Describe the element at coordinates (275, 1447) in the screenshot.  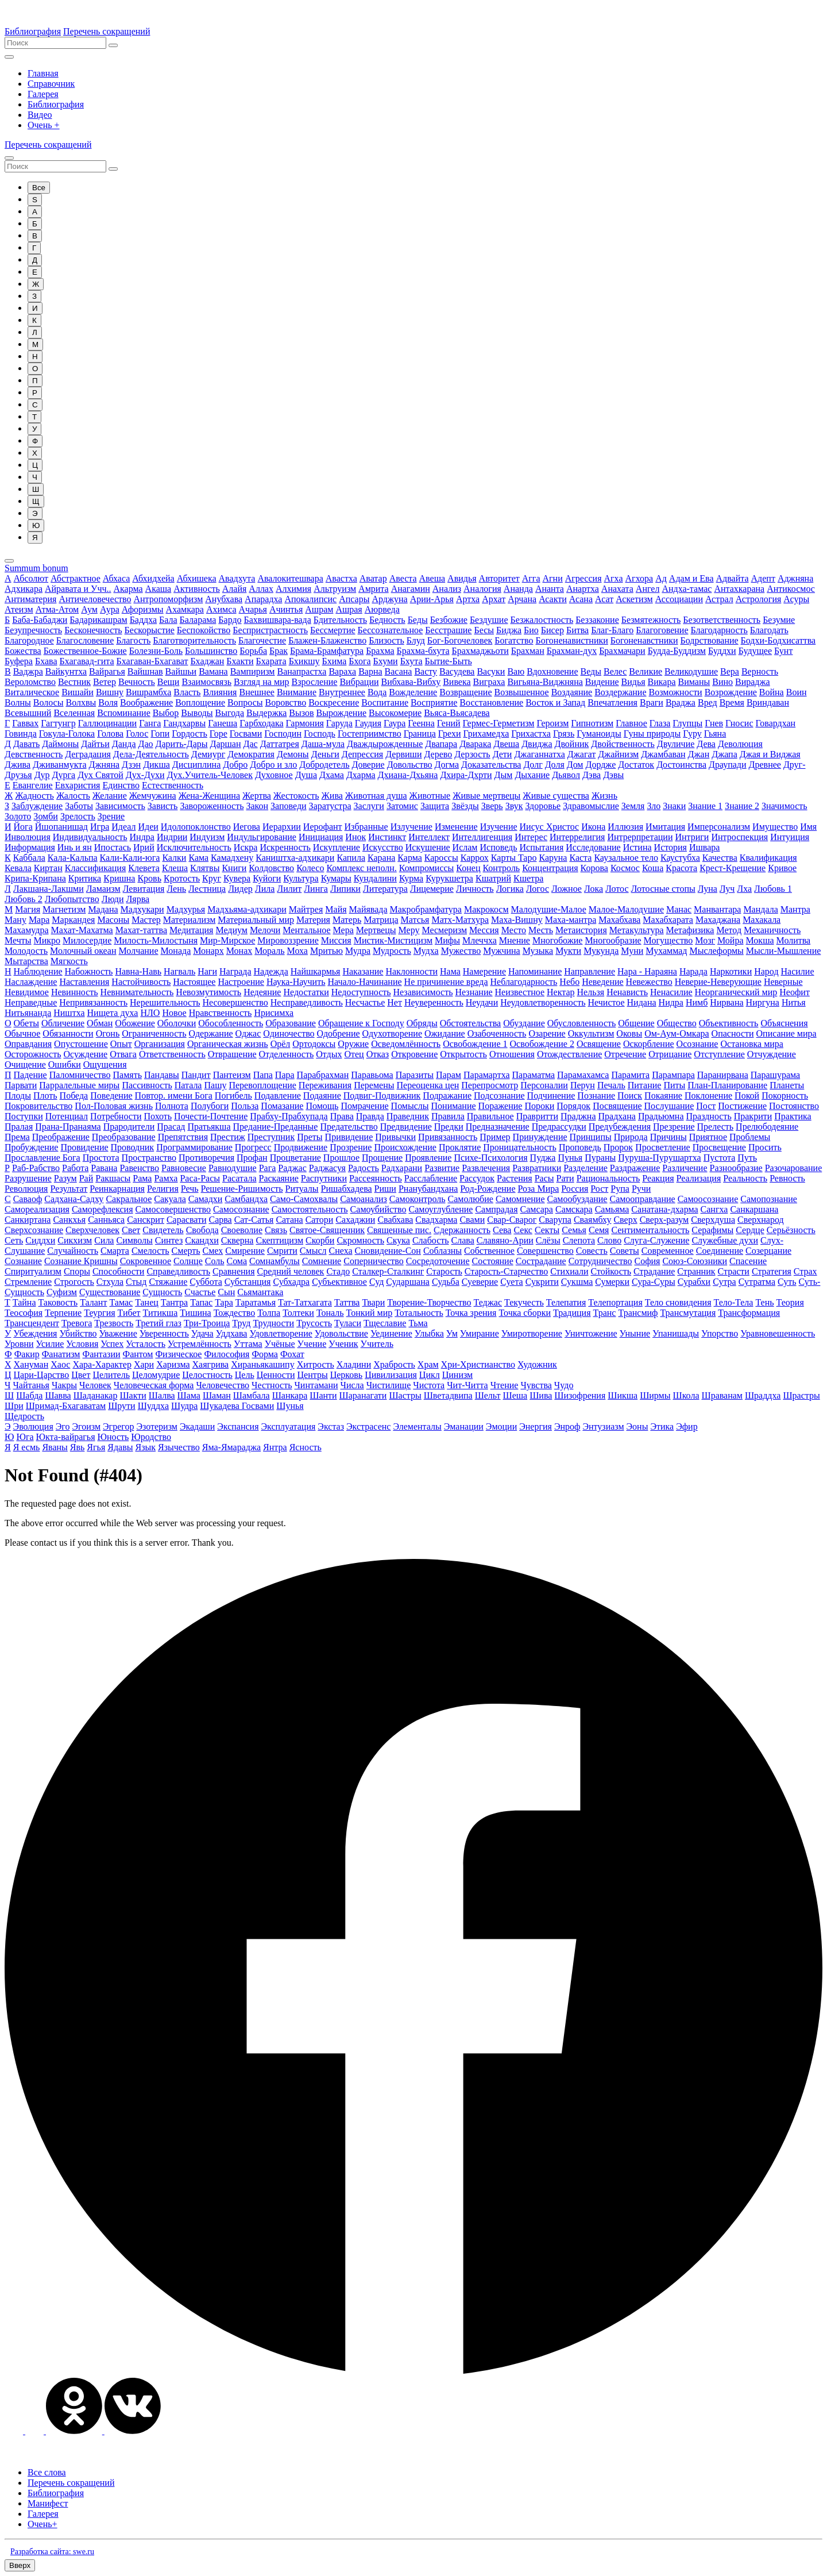
I see `Янтра` at that location.